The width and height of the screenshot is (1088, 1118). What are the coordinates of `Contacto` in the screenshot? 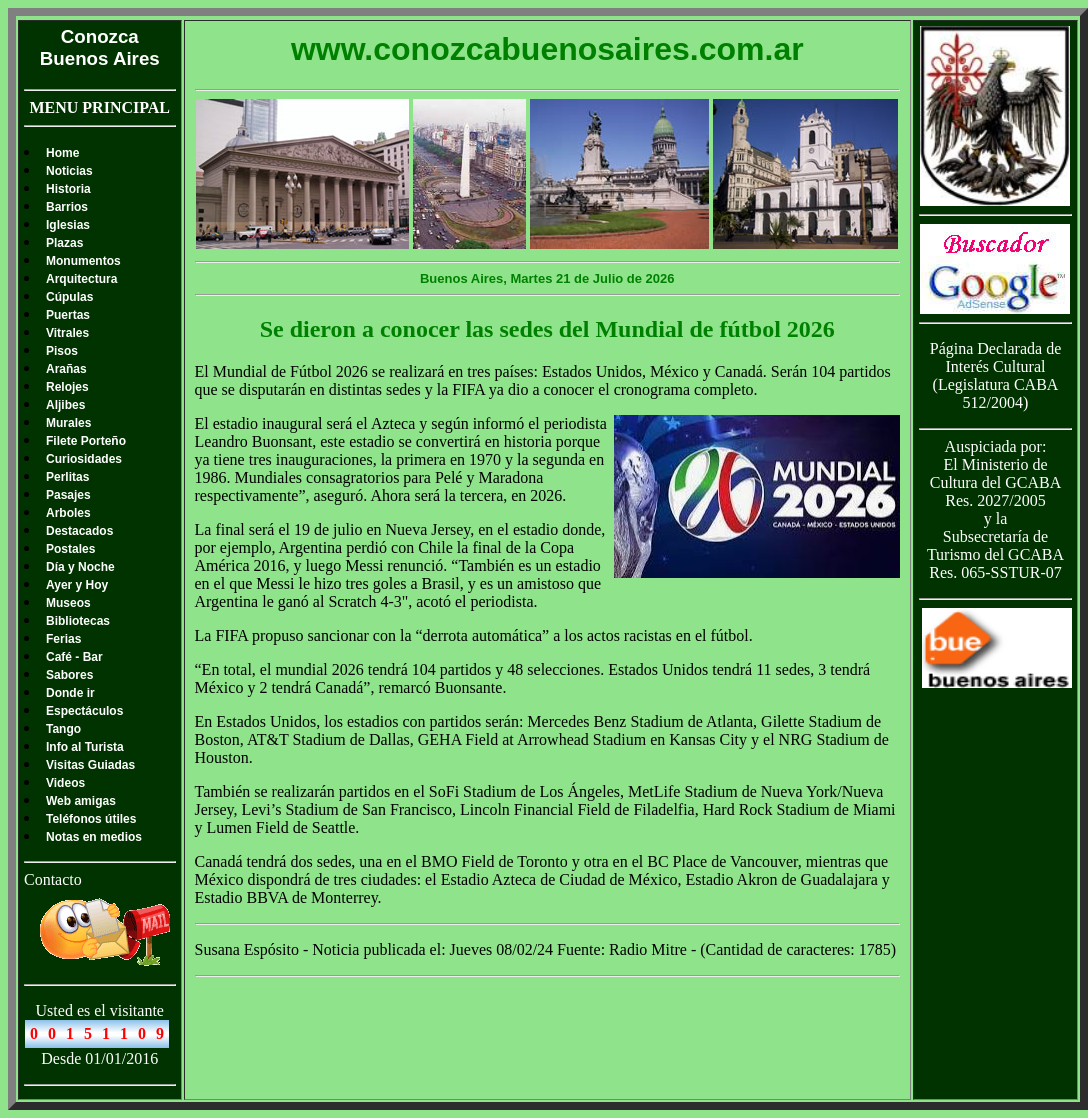 It's located at (53, 879).